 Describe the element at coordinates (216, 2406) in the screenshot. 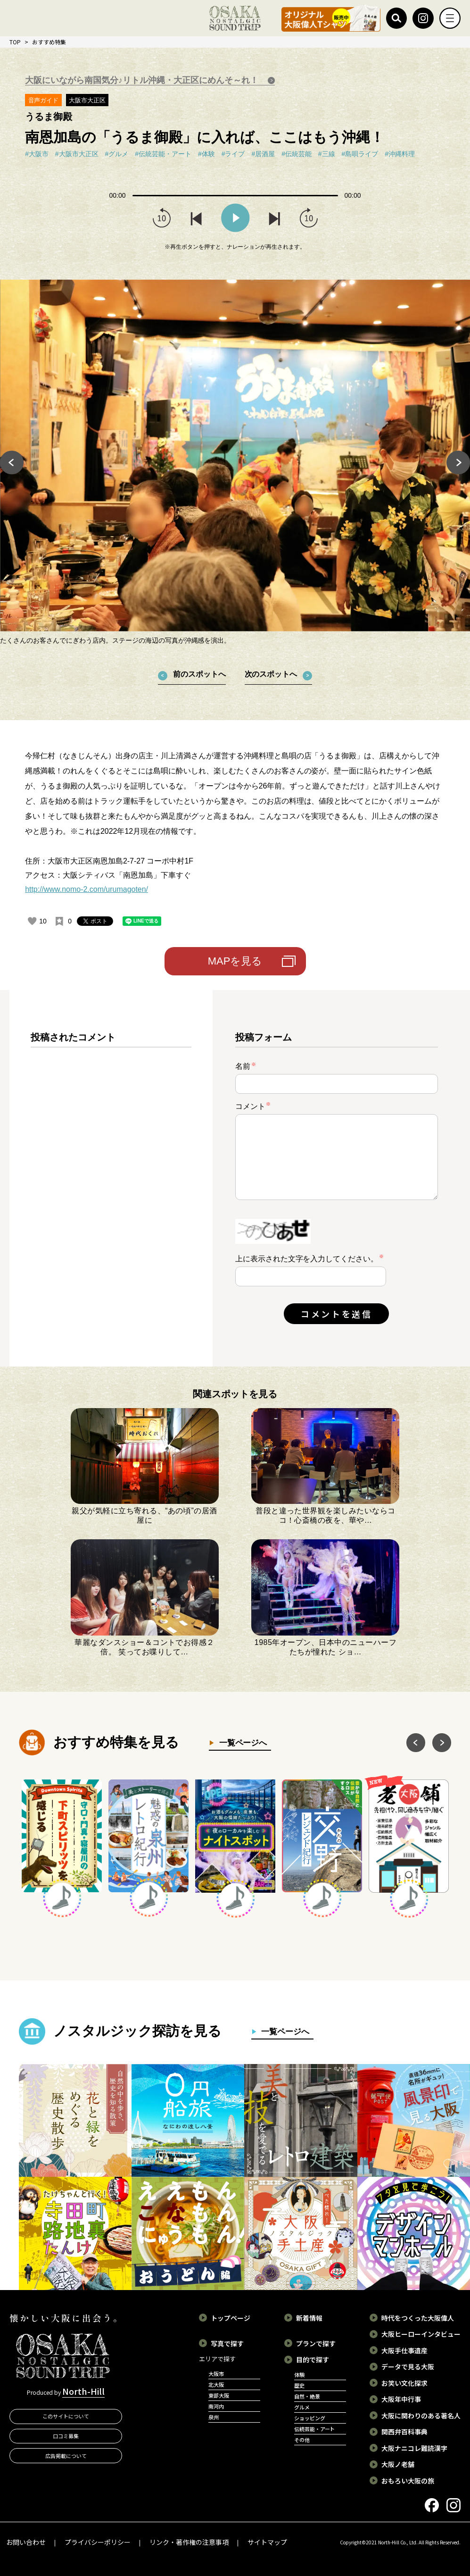

I see `南河内` at that location.